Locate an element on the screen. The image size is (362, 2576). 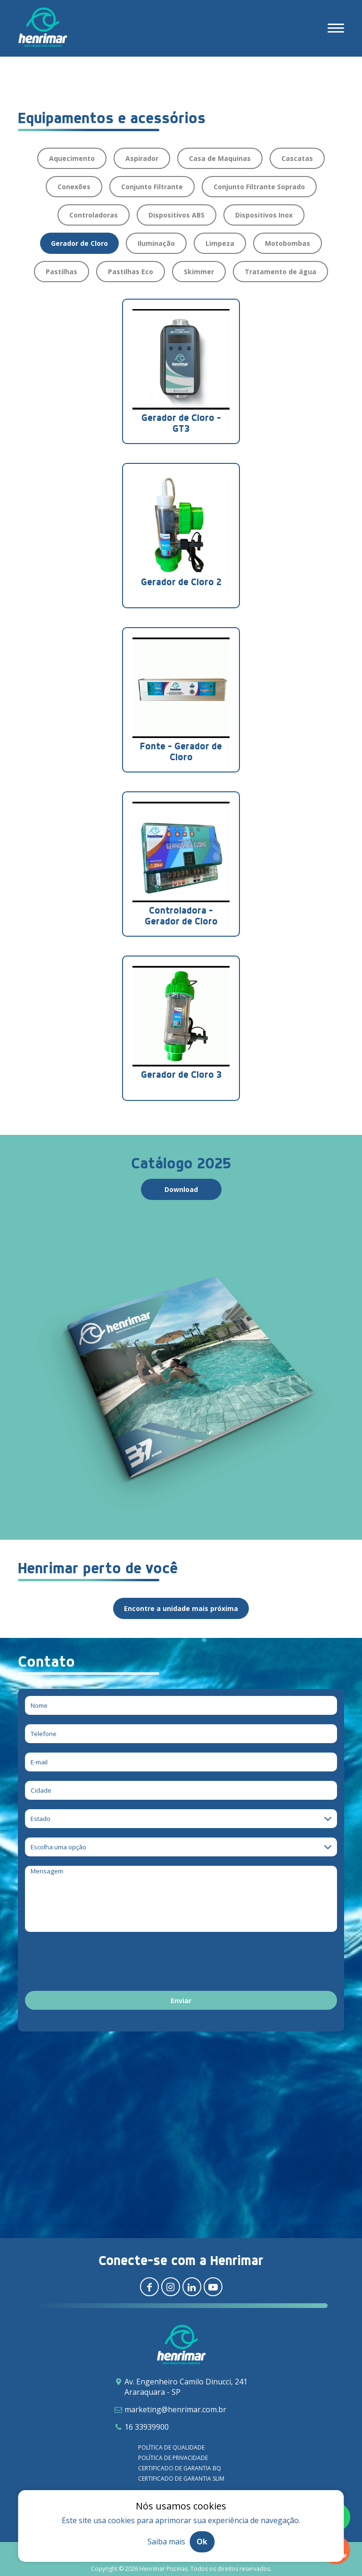
Limpeza is located at coordinates (220, 243).